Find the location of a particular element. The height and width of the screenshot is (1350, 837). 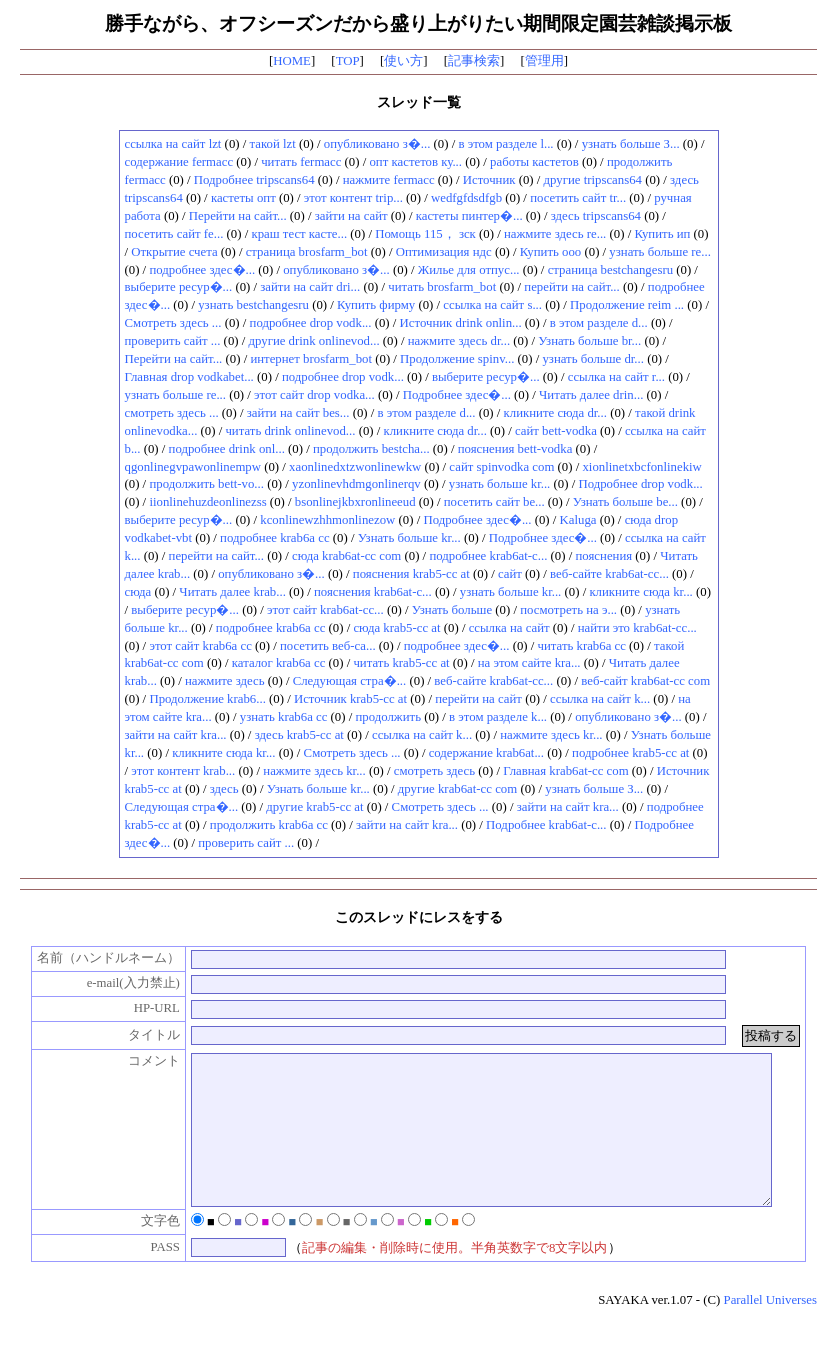

продолжить krab6a cc is located at coordinates (269, 825).